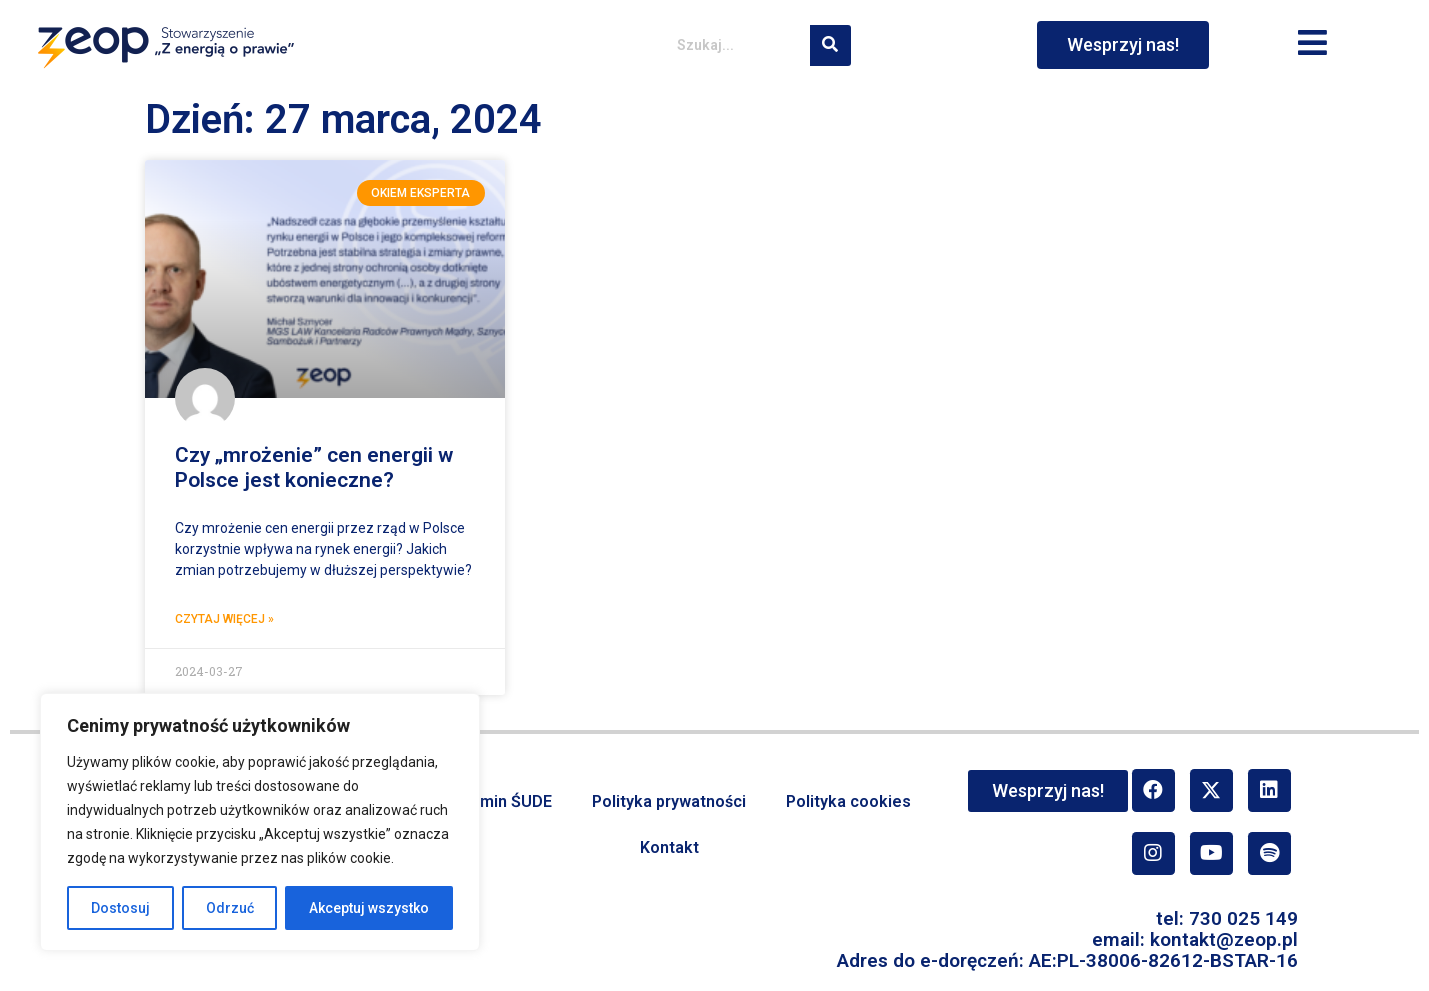  I want to click on Czy „mrożenie” cen energii w Polsce jest konieczne?, so click(314, 467).